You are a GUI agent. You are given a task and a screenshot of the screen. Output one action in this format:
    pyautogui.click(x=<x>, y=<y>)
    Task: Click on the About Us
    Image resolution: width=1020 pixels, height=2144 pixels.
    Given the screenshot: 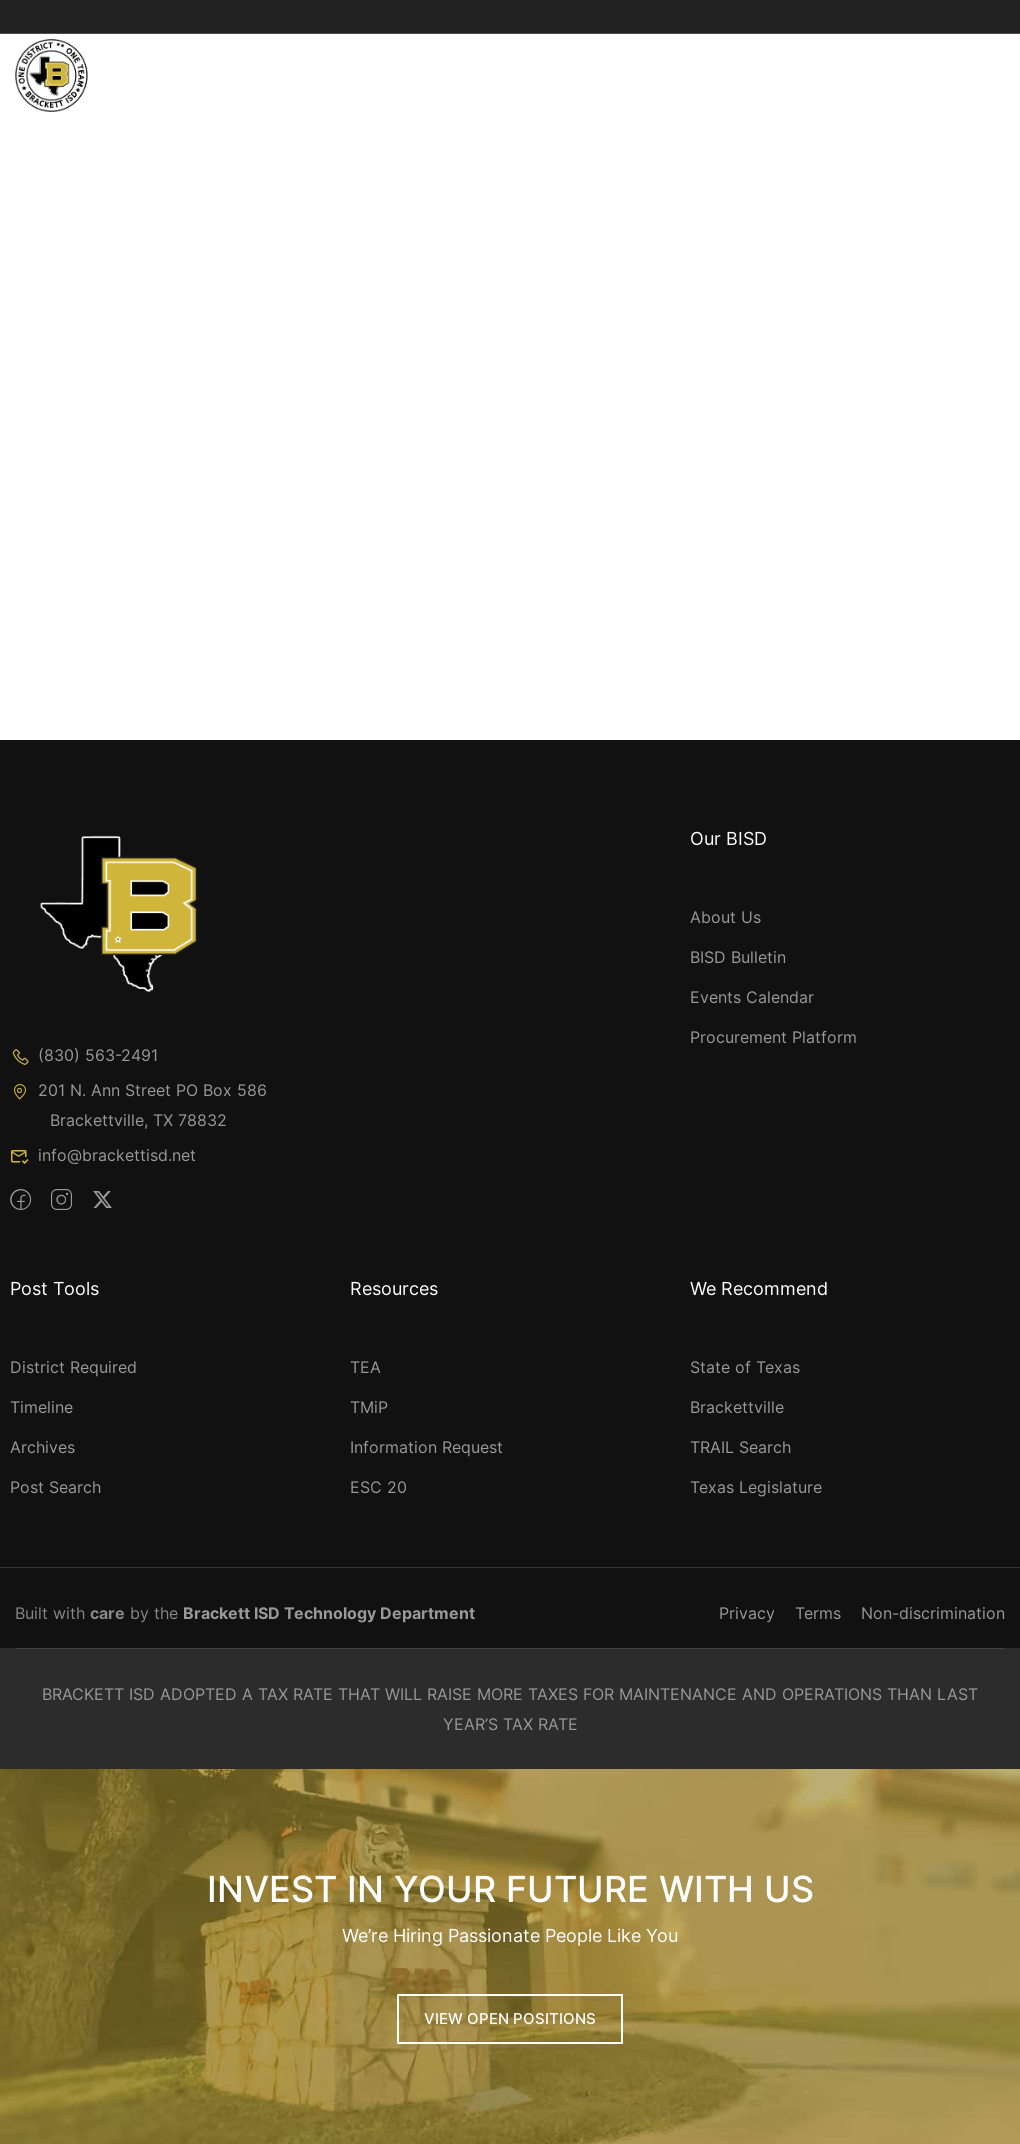 What is the action you would take?
    pyautogui.click(x=725, y=917)
    